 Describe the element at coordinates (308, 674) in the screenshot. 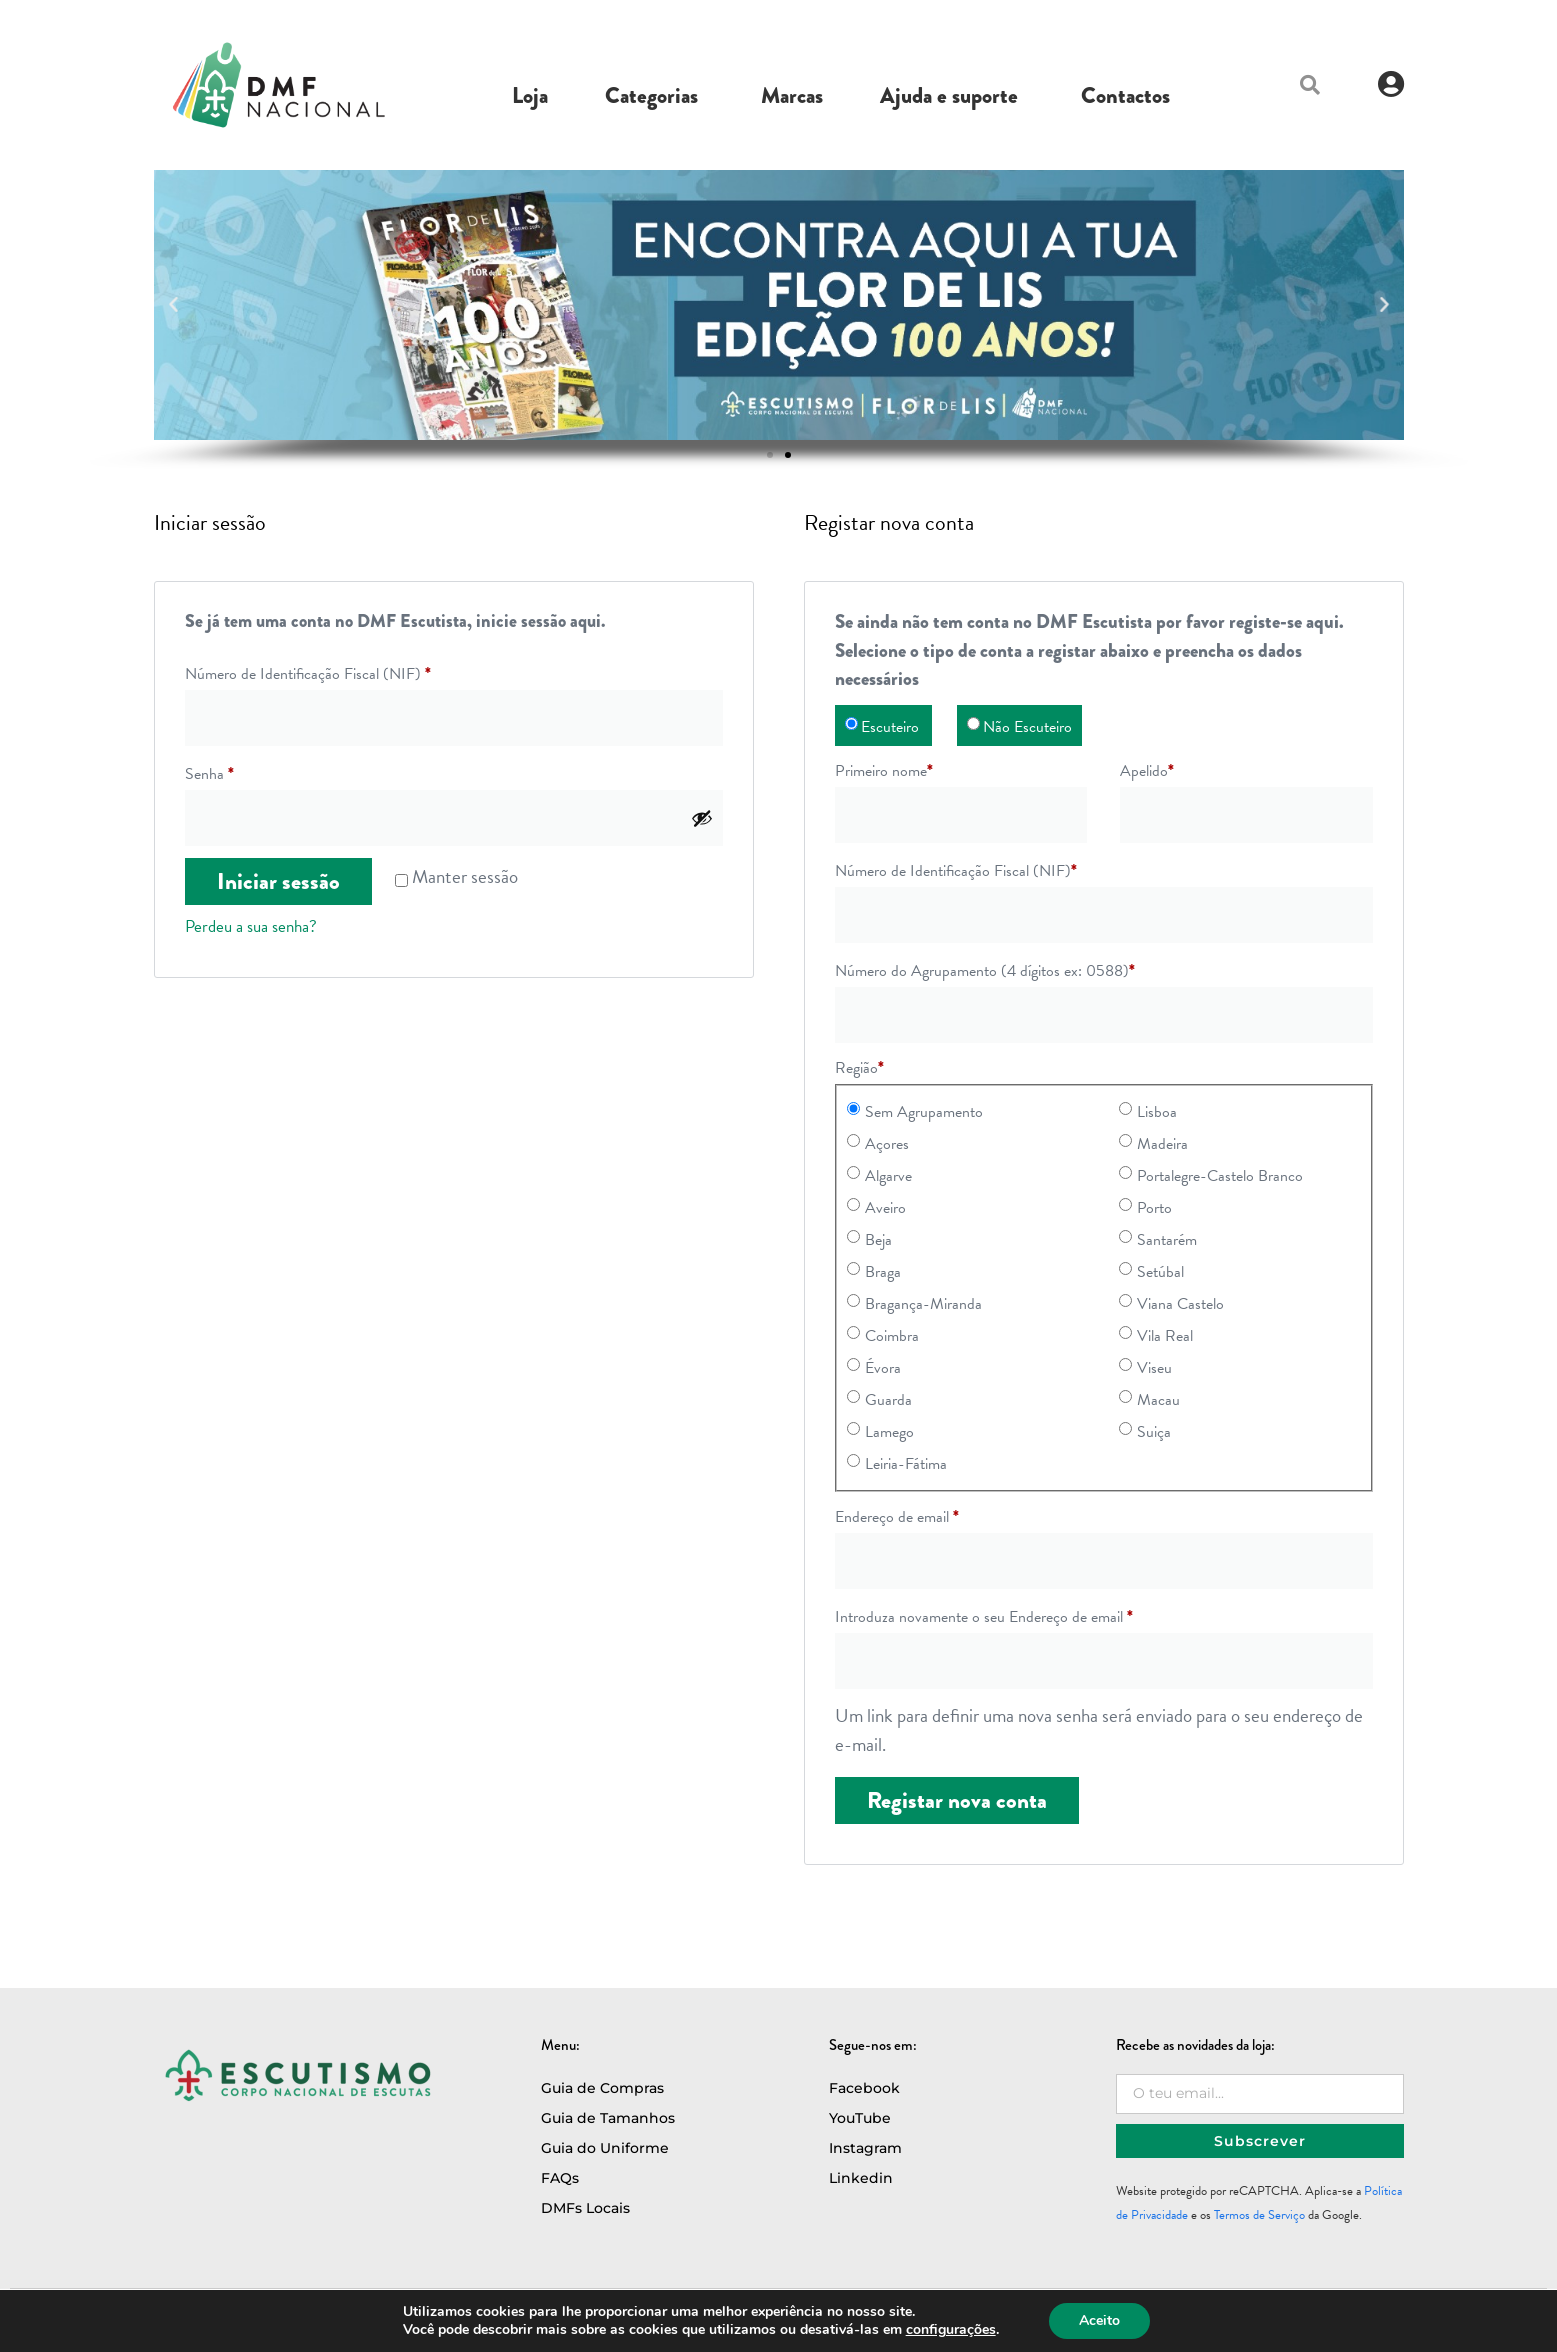

I see `Número de Identificação Fiscal (NIF)` at that location.